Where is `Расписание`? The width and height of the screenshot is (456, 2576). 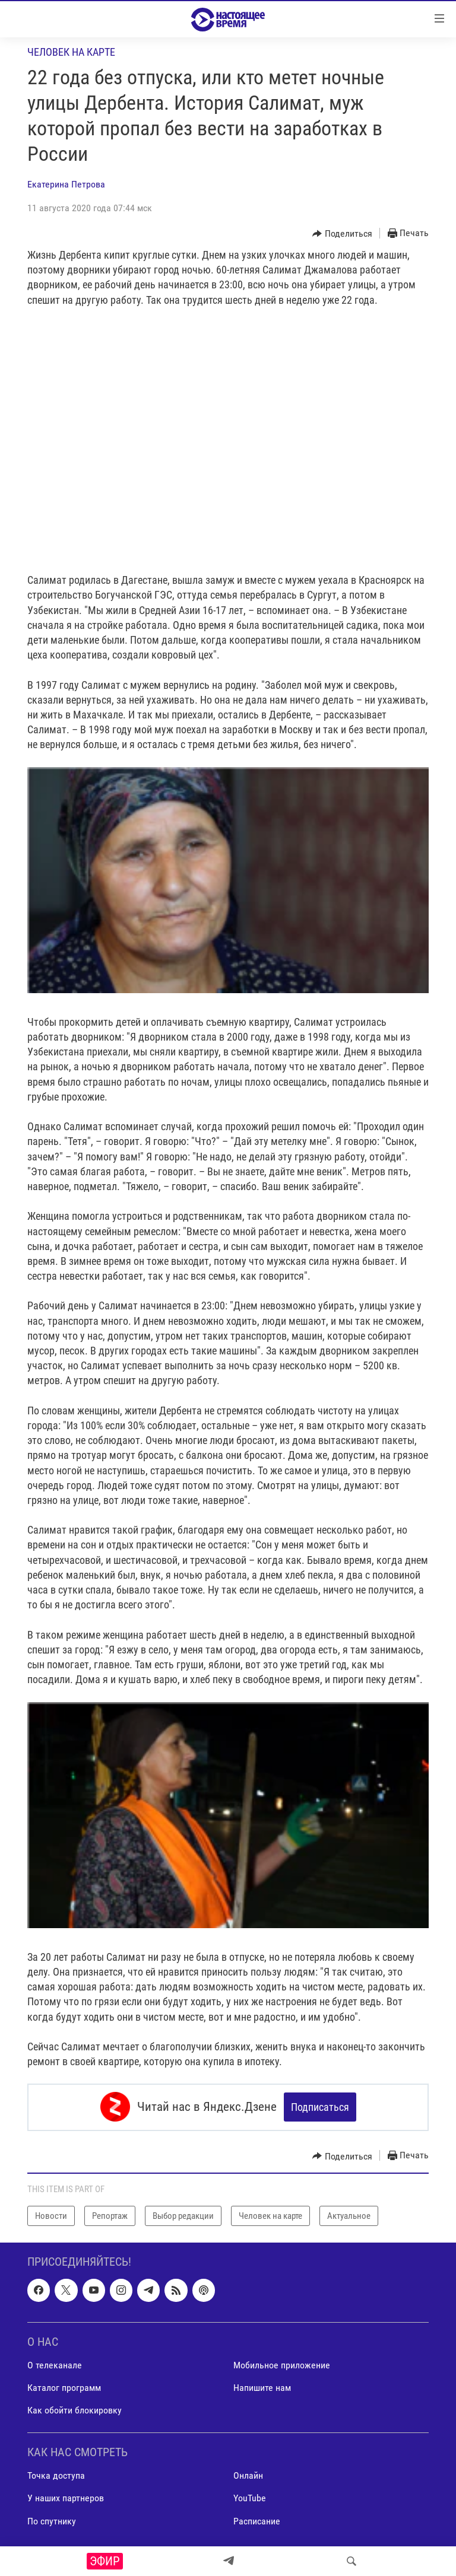
Расписание is located at coordinates (256, 2520).